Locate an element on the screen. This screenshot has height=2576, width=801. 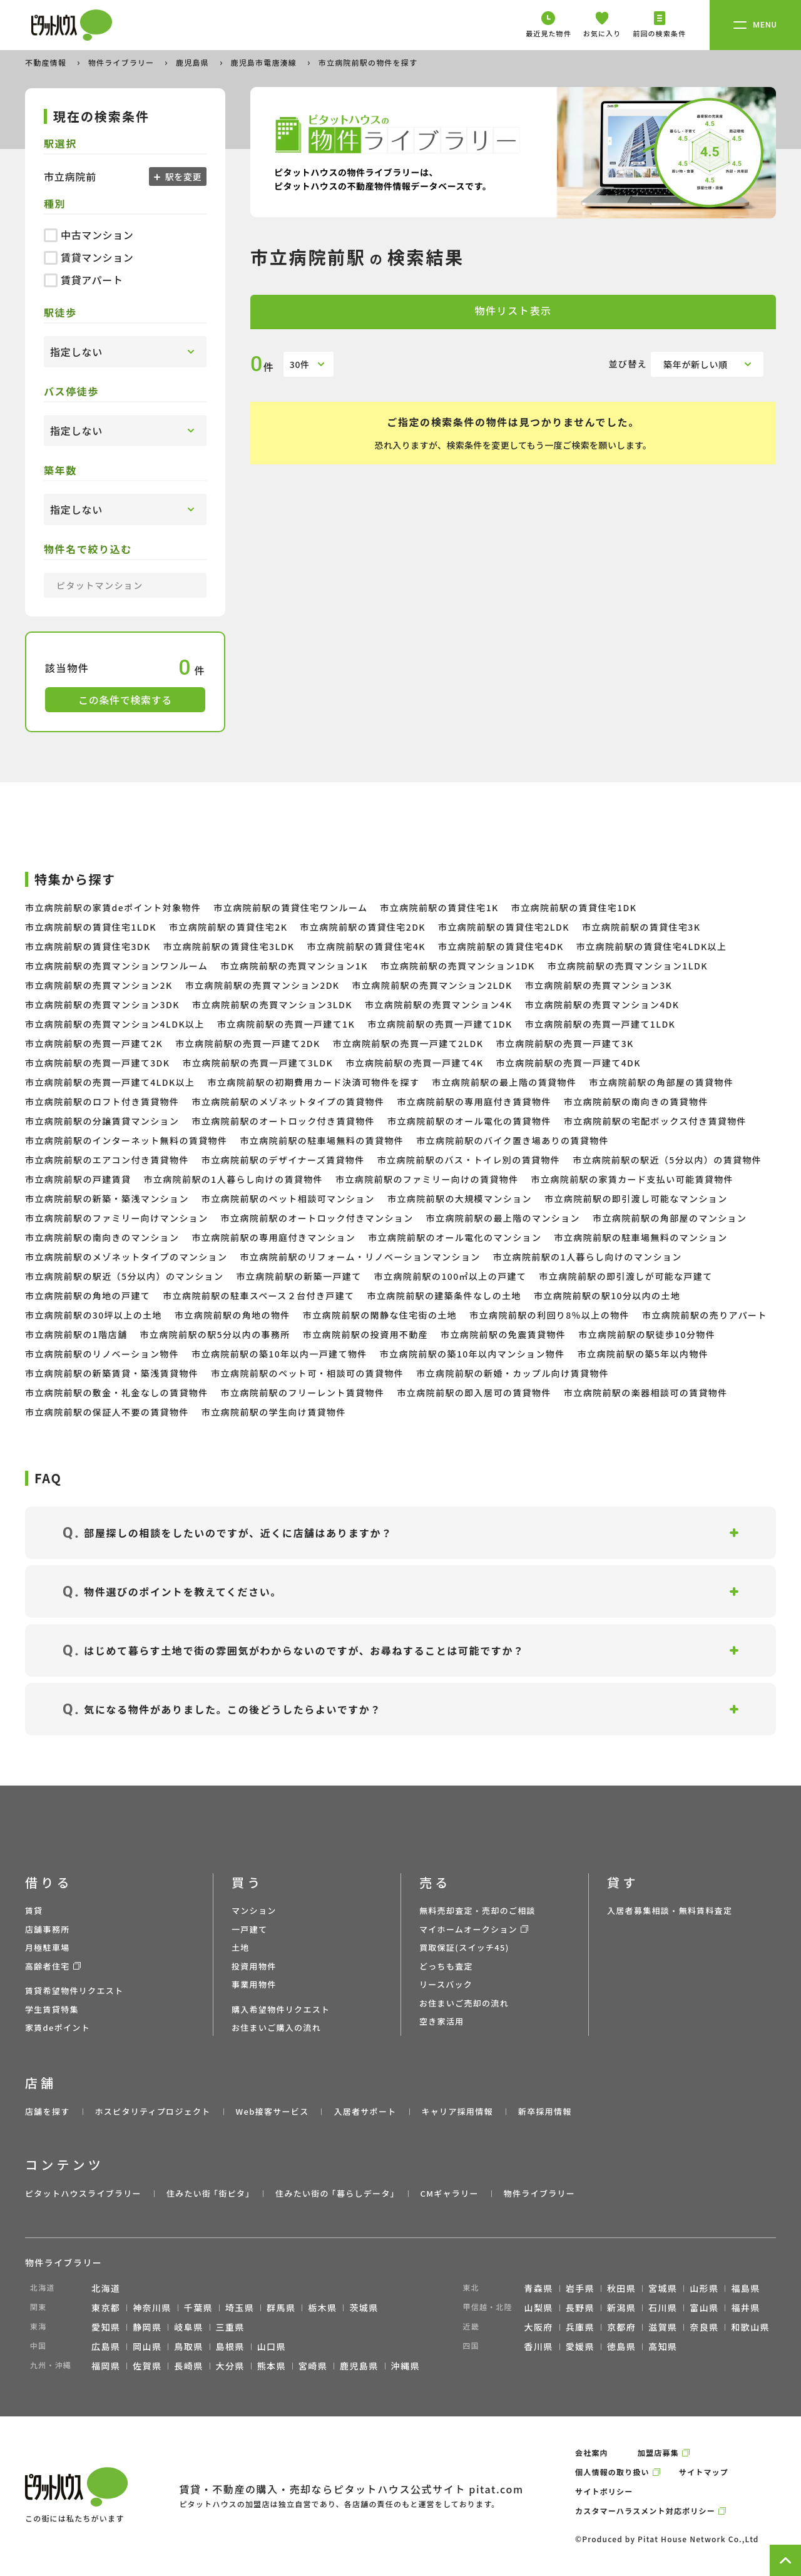
Web接客サービス is located at coordinates (272, 2111).